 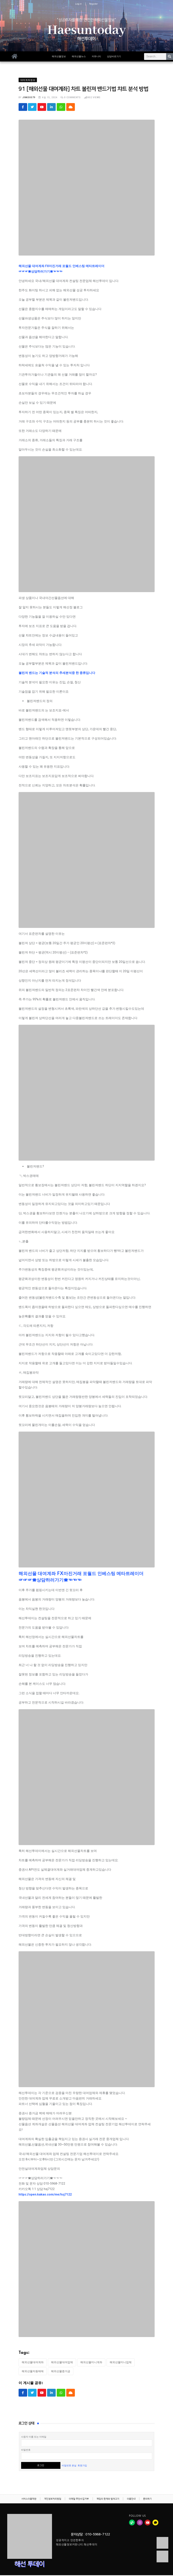 I want to click on 해외선물대여업체, so click(x=62, y=2362).